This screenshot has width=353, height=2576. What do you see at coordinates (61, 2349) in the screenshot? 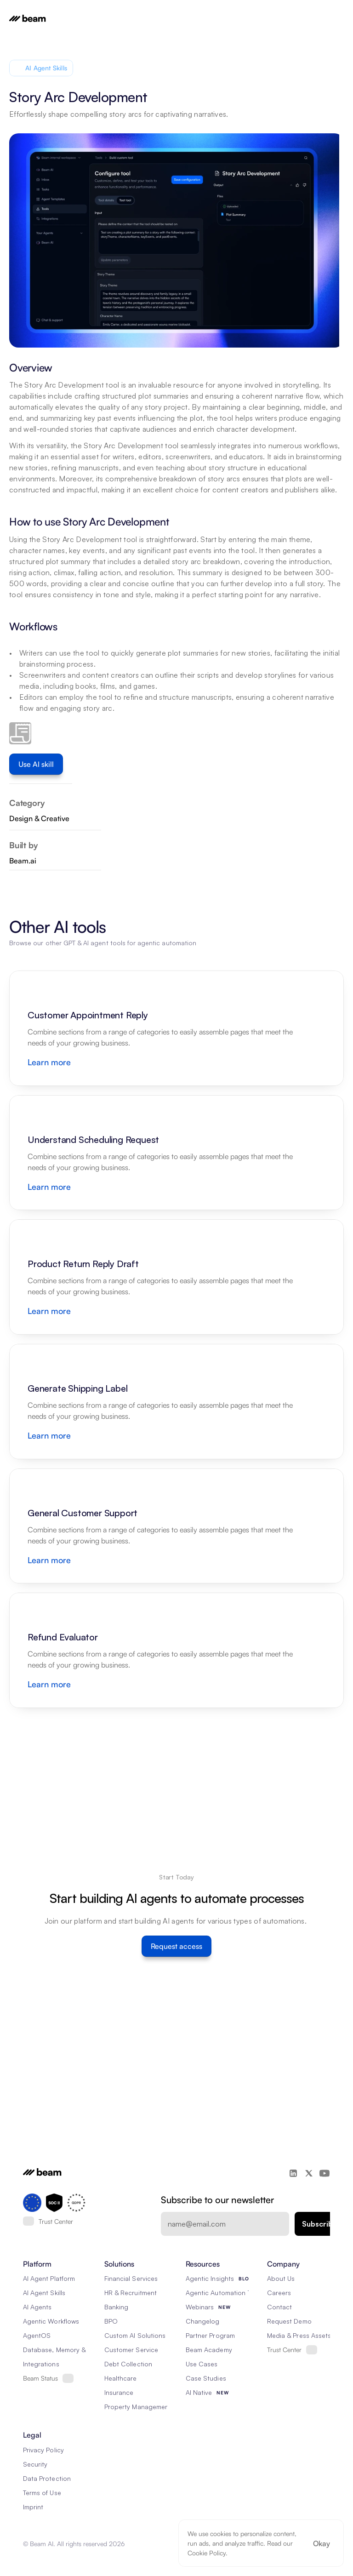
I see `Database, Memory & Rag` at bounding box center [61, 2349].